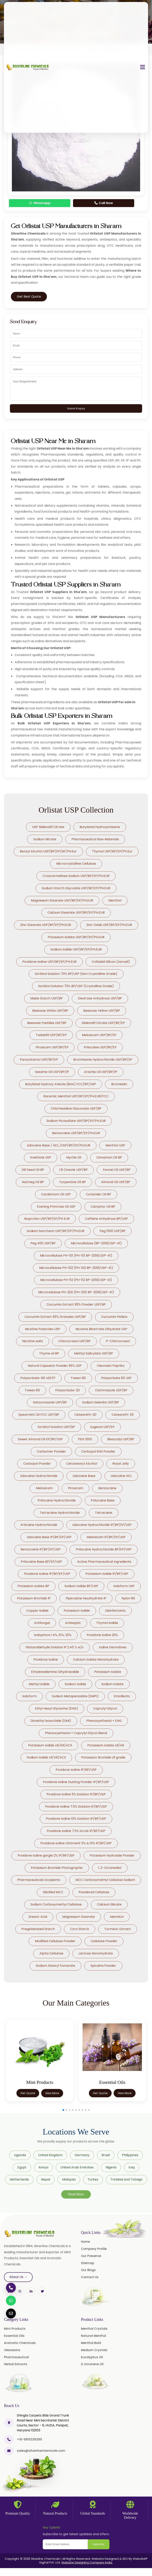  I want to click on Racemic Menthol USP/BP/EP/PH.EUR/FCC, so click(76, 1096).